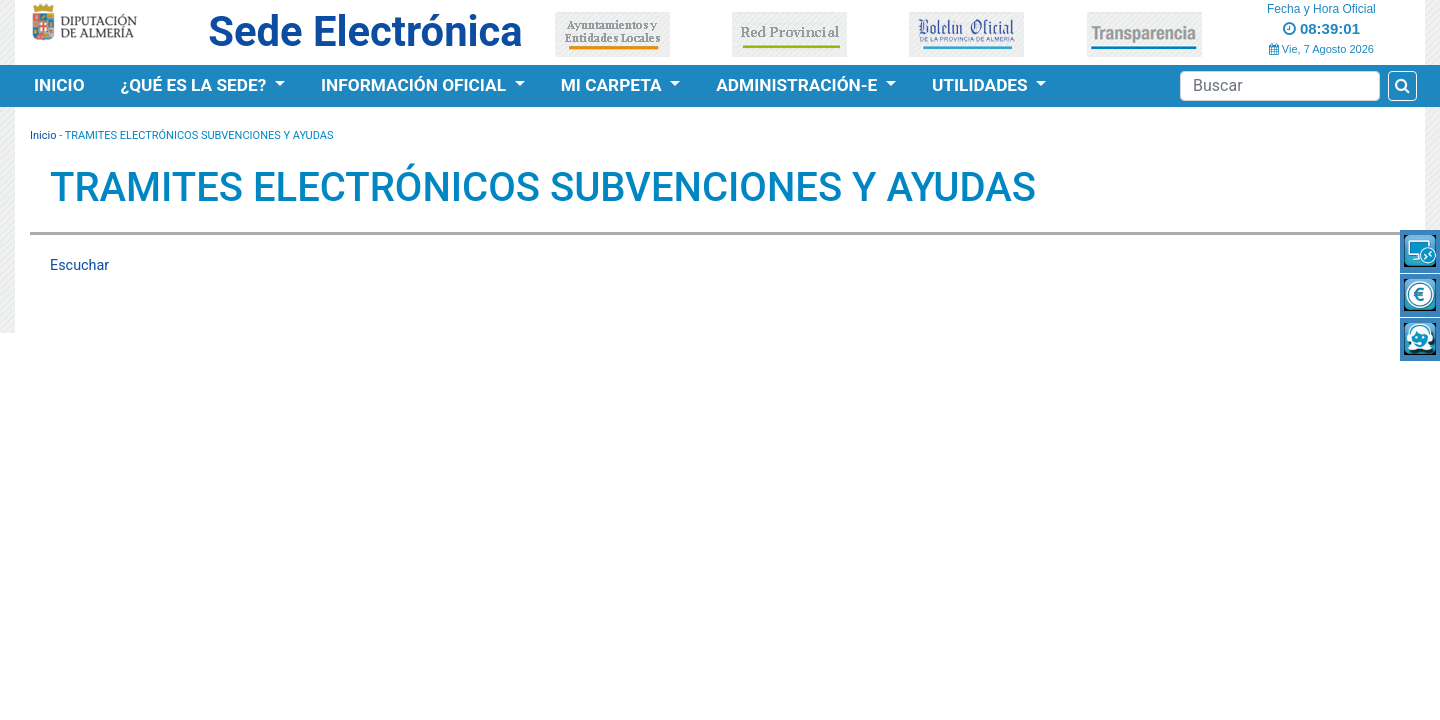 This screenshot has width=1440, height=720. Describe the element at coordinates (982, 85) in the screenshot. I see `Utilidades` at that location.